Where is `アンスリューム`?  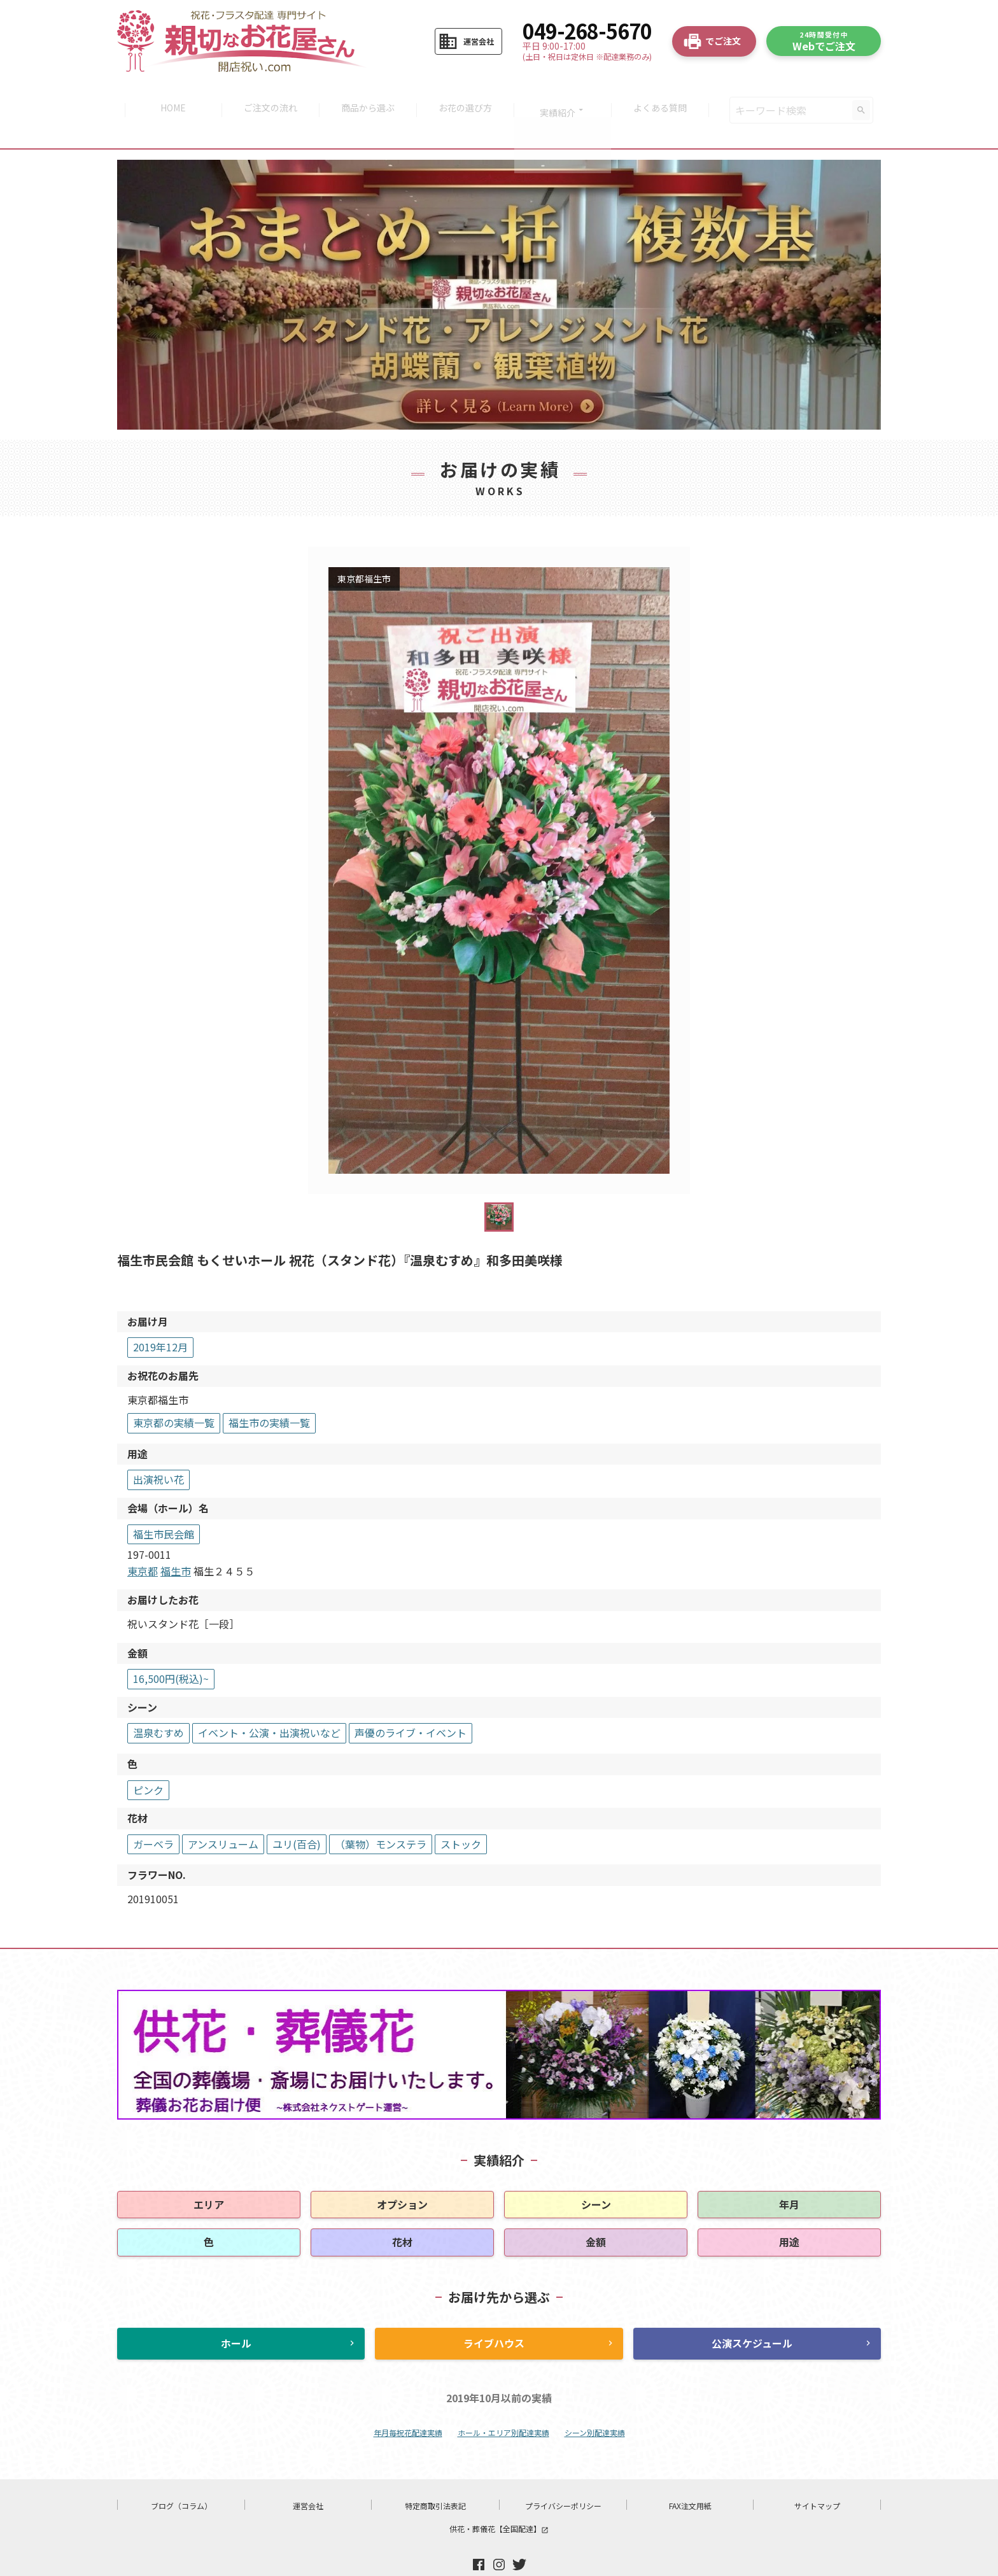
アンスリューム is located at coordinates (223, 1814).